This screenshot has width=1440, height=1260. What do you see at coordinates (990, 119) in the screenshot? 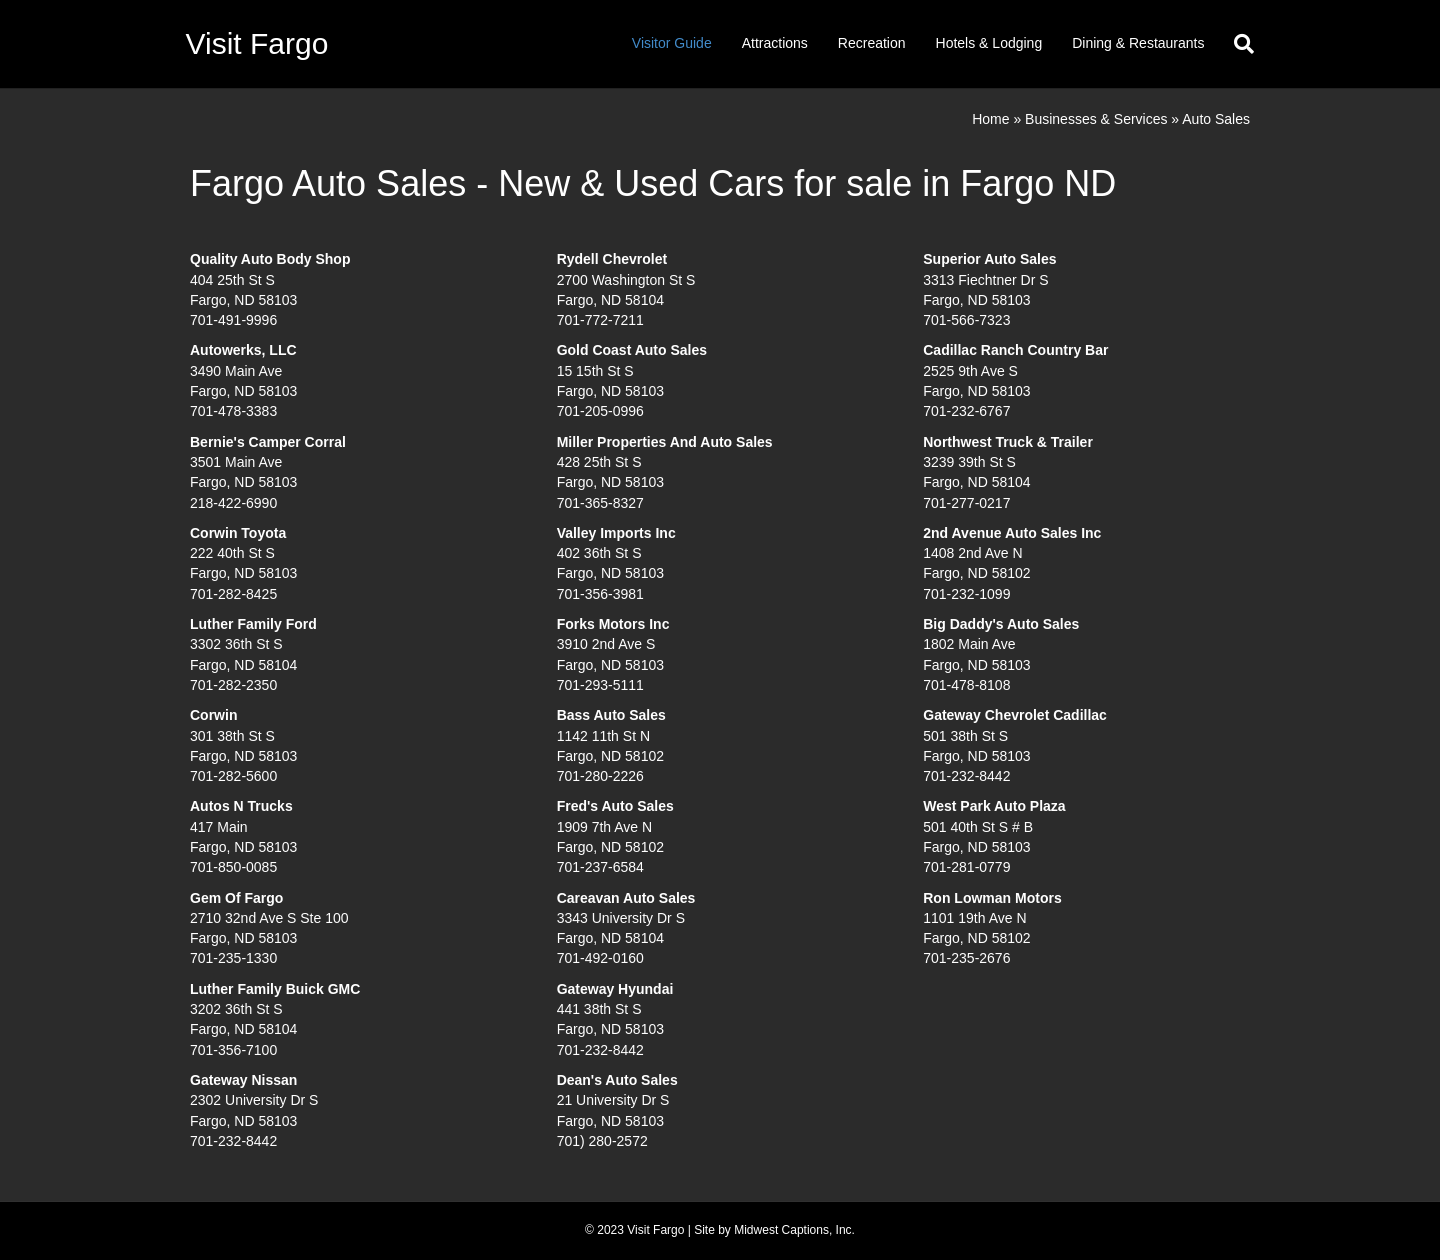
I see `Home` at bounding box center [990, 119].